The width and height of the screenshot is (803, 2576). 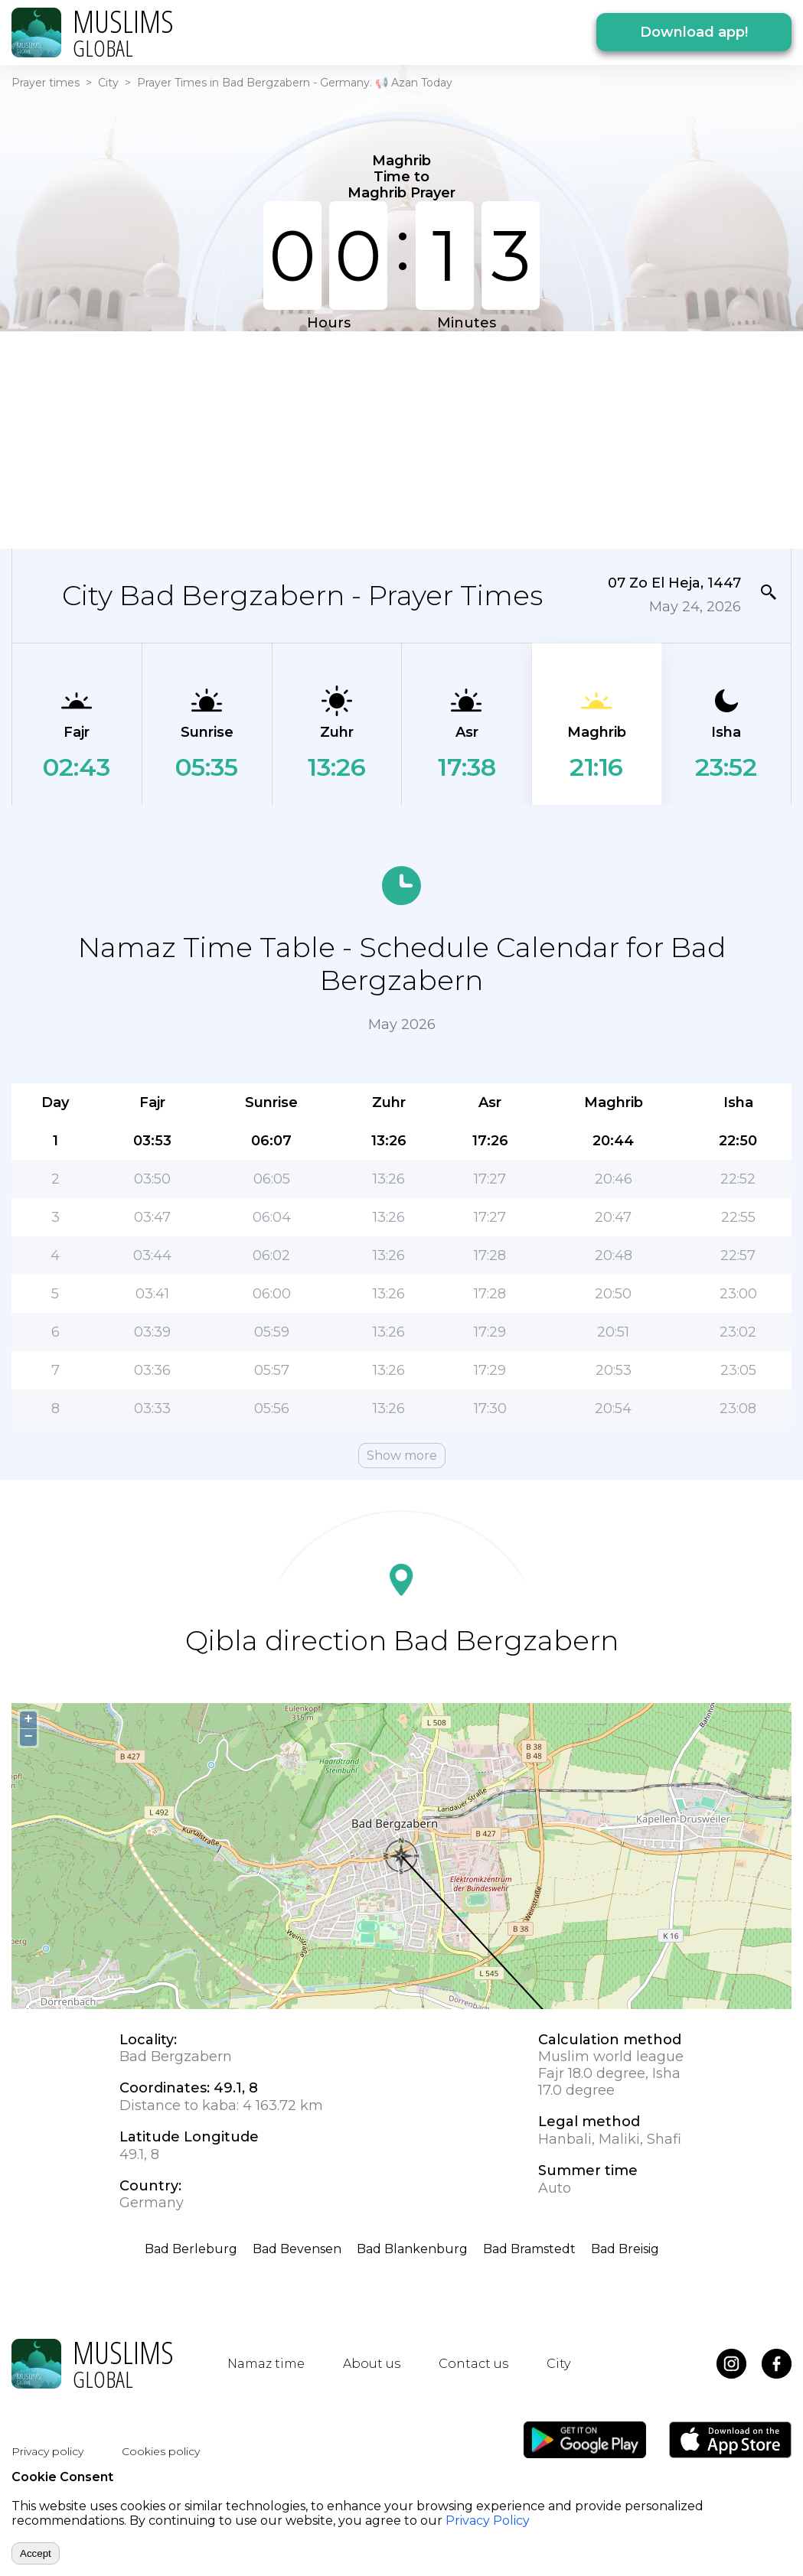 What do you see at coordinates (694, 32) in the screenshot?
I see `Download app!` at bounding box center [694, 32].